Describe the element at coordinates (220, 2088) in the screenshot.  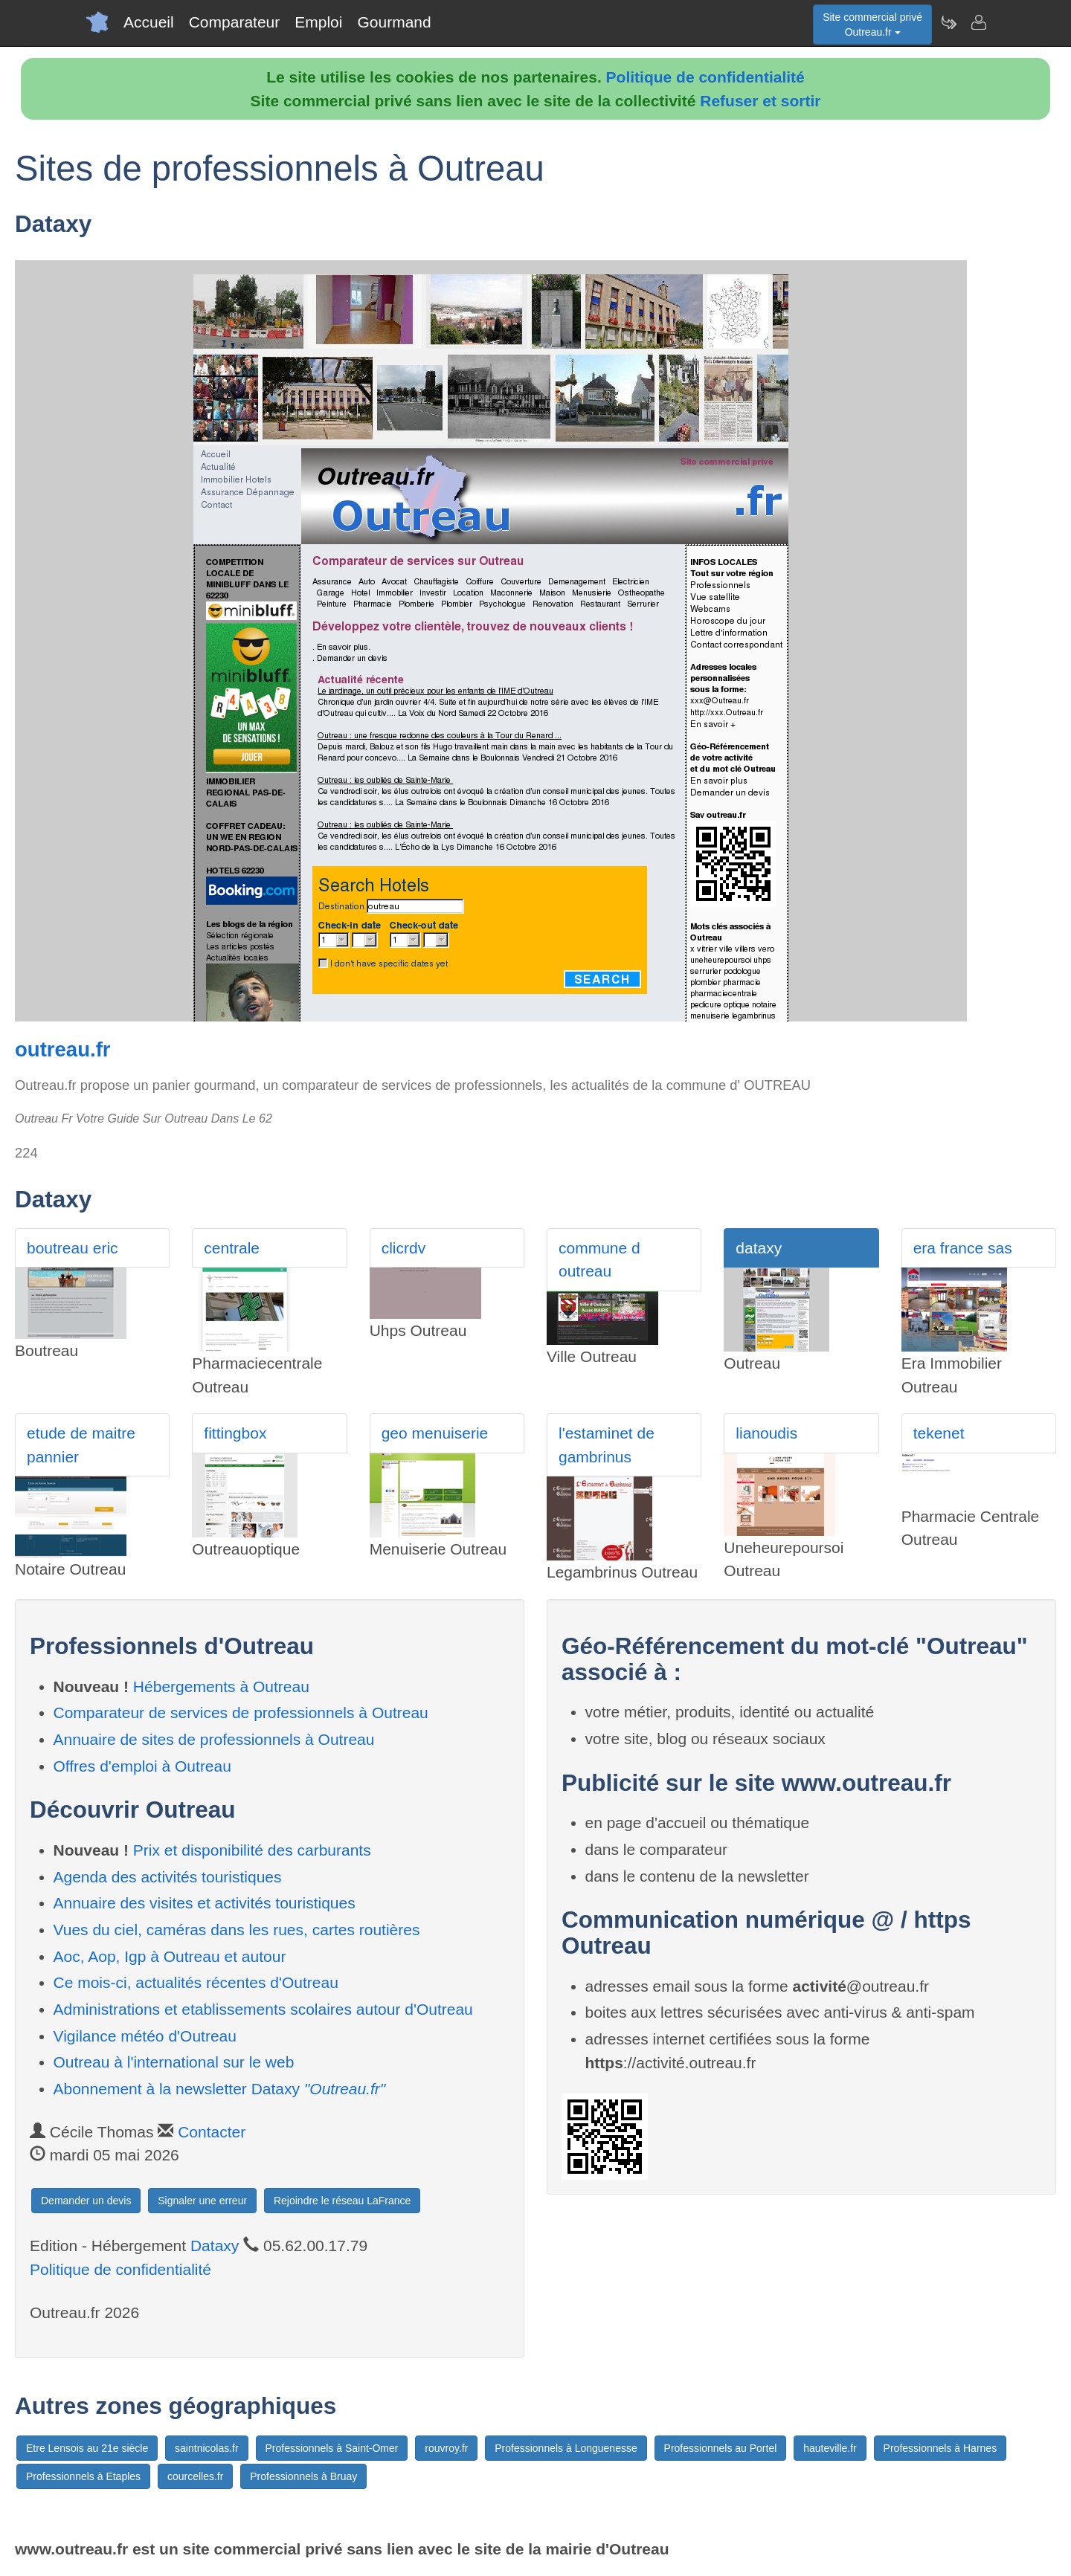
I see `Abonnement à la newsletter Dataxy` at that location.